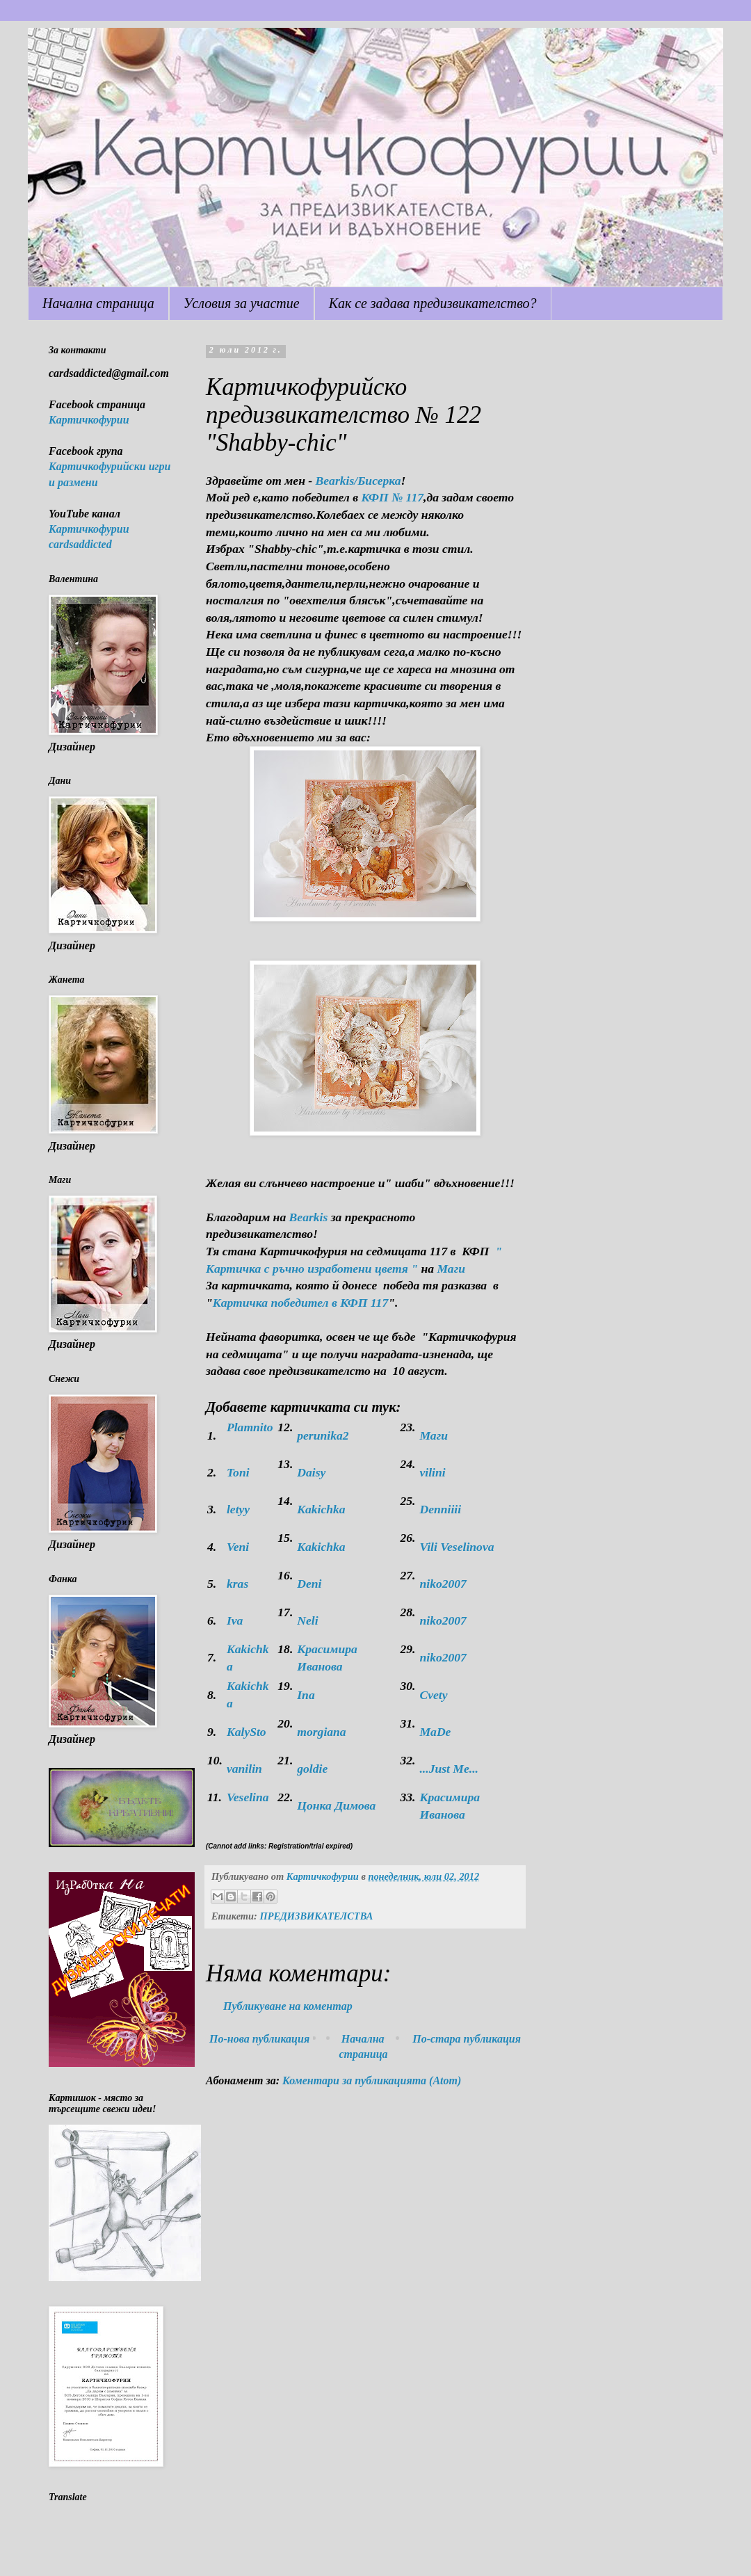 The height and width of the screenshot is (2576, 751). I want to click on Vili Veselinova, so click(456, 1547).